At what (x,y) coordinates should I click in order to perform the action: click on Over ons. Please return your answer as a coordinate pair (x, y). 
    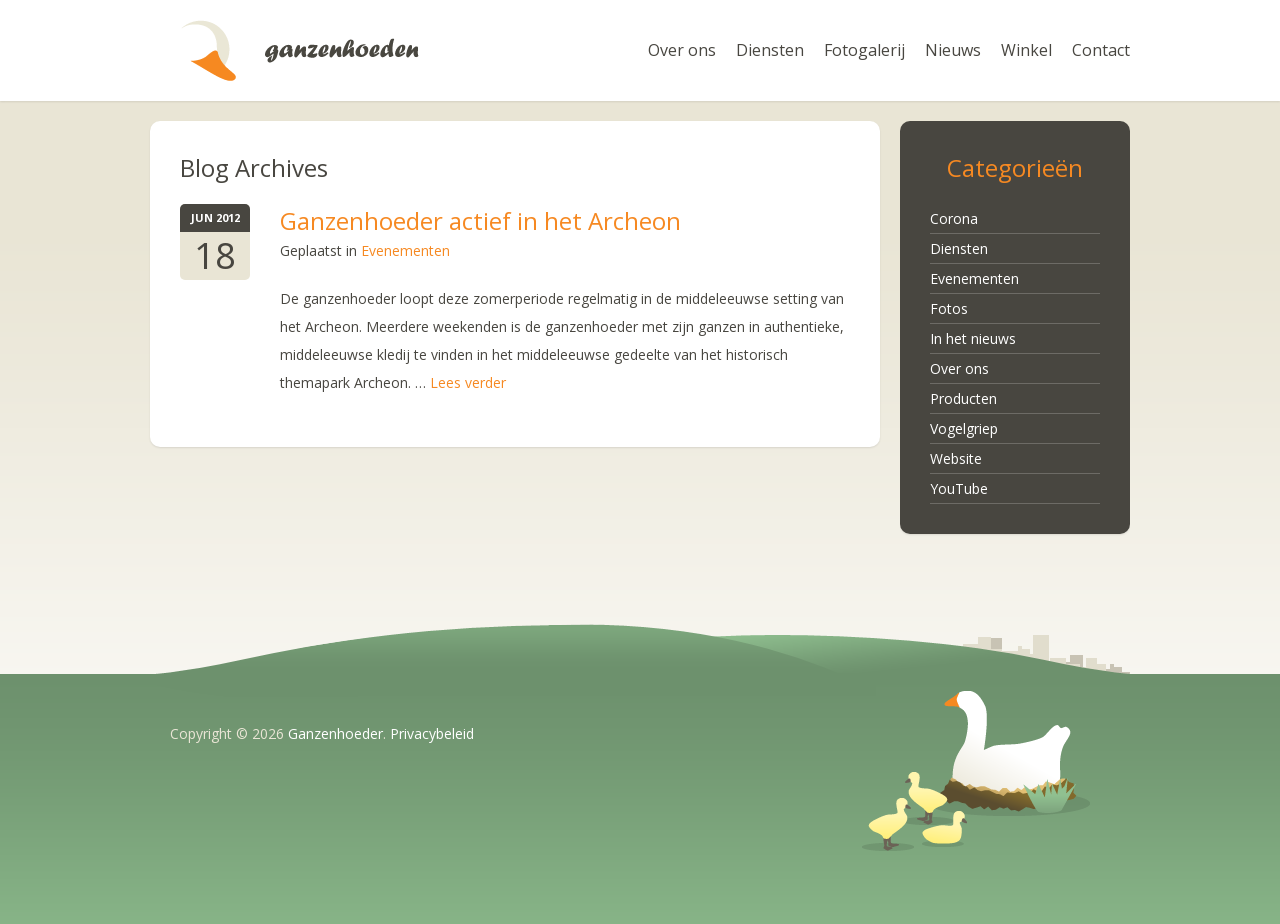
    Looking at the image, I should click on (682, 50).